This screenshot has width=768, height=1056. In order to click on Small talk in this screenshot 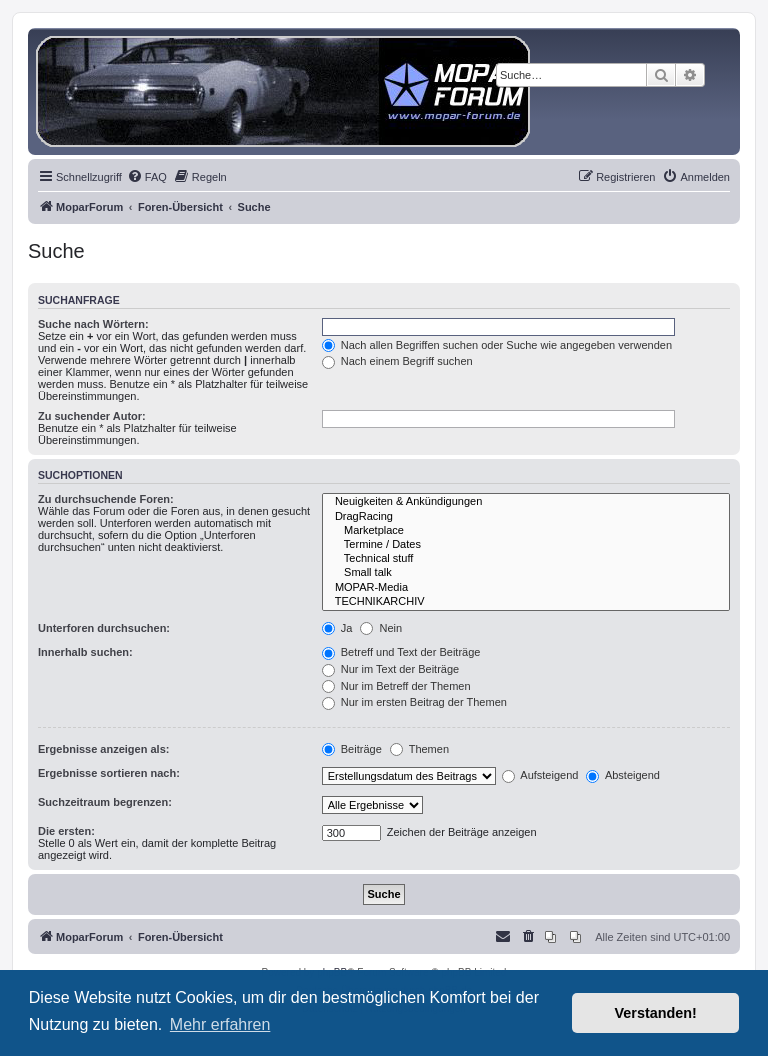, I will do `click(526, 573)`.